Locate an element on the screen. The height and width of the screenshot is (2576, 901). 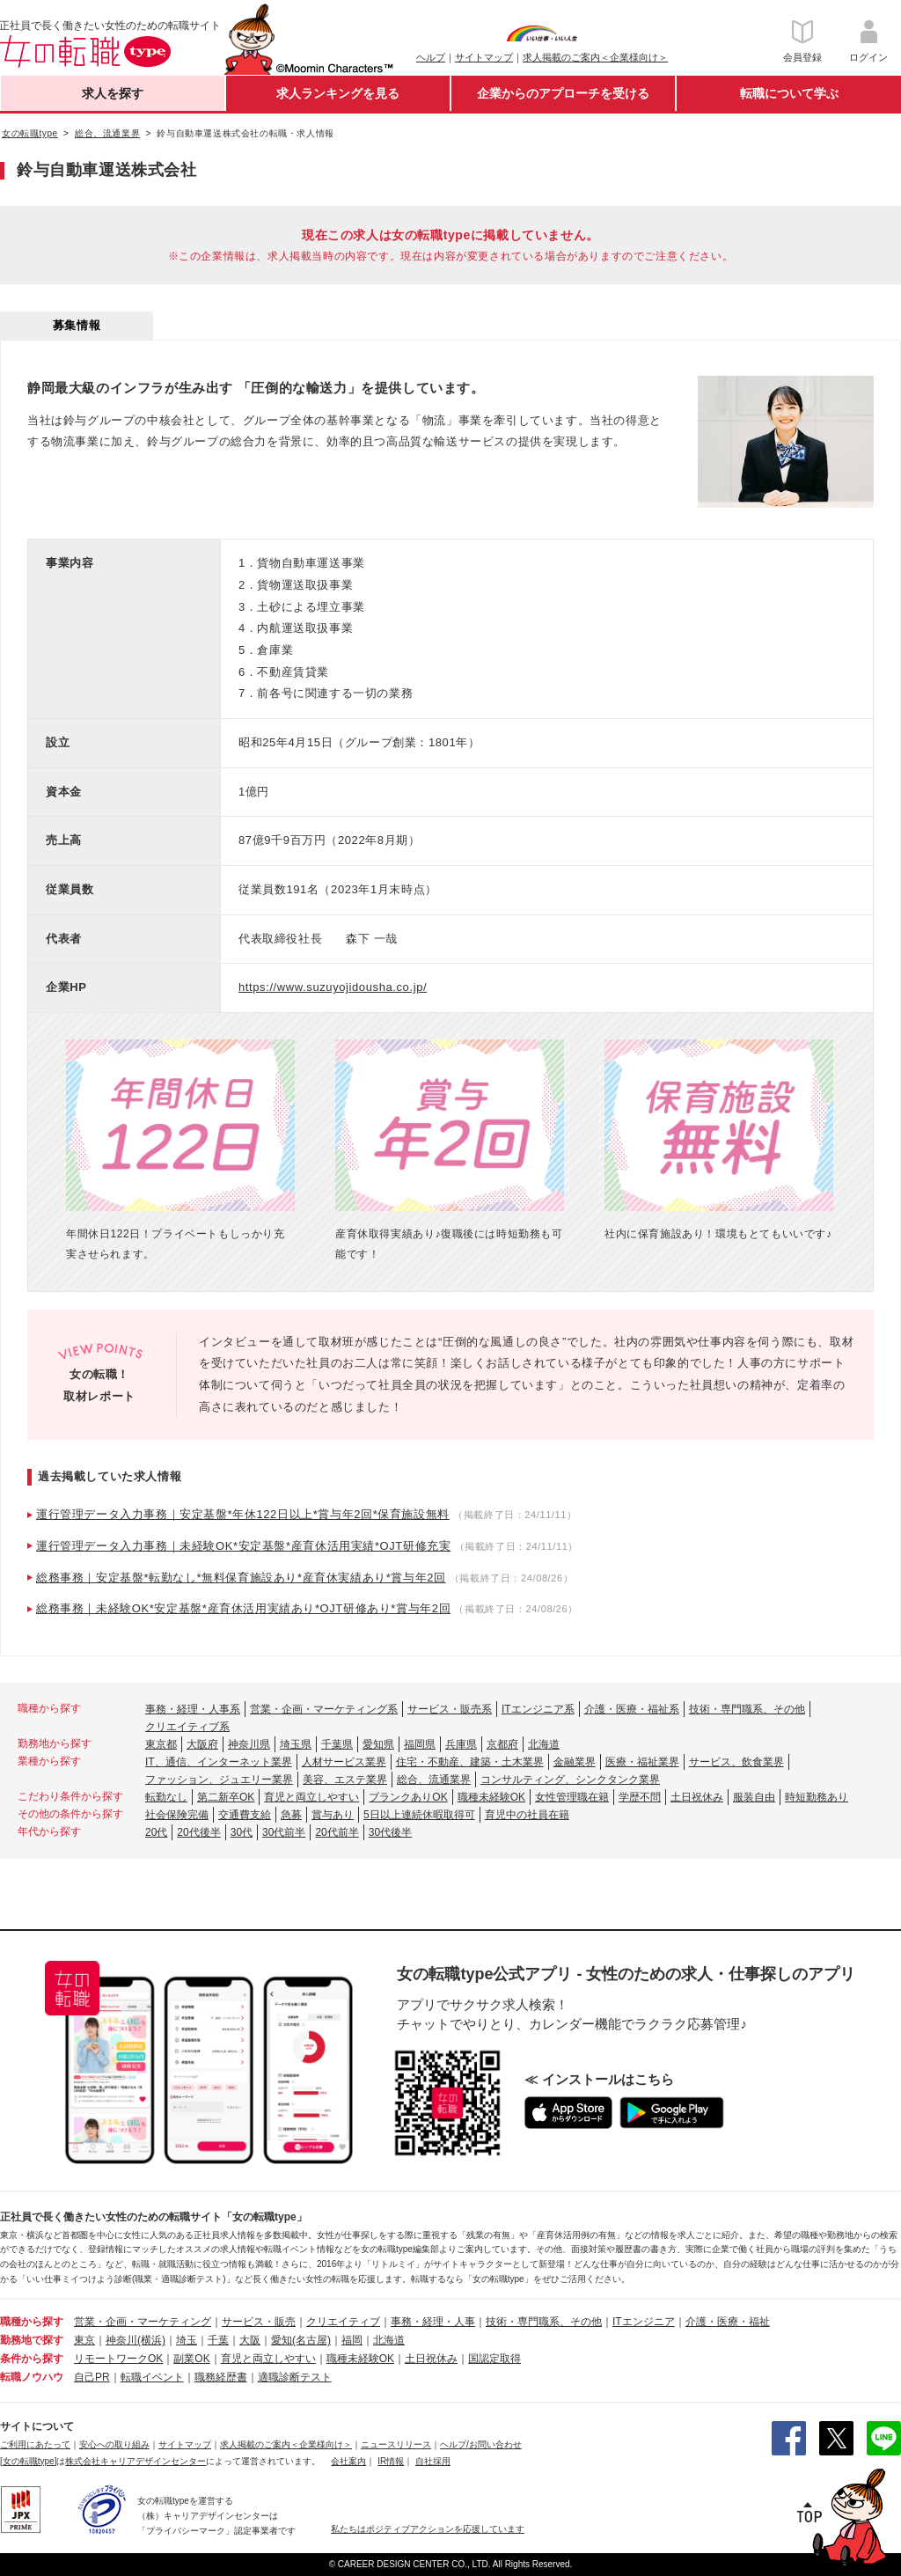
千葉県 is located at coordinates (337, 1744).